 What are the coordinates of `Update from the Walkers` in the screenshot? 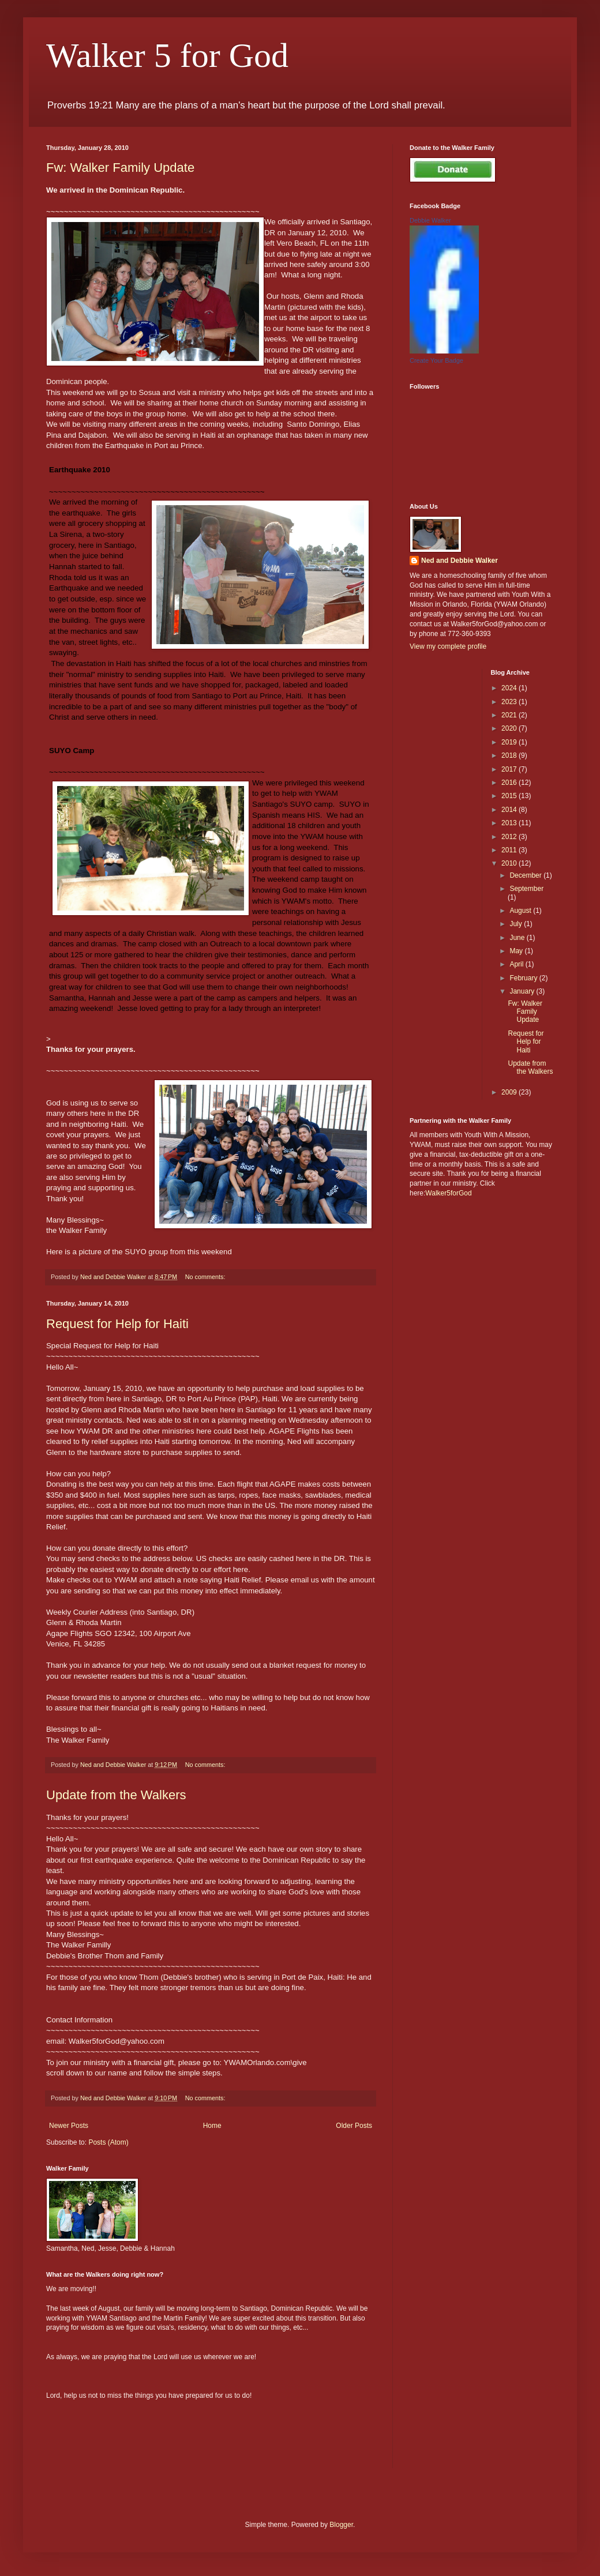 It's located at (116, 1795).